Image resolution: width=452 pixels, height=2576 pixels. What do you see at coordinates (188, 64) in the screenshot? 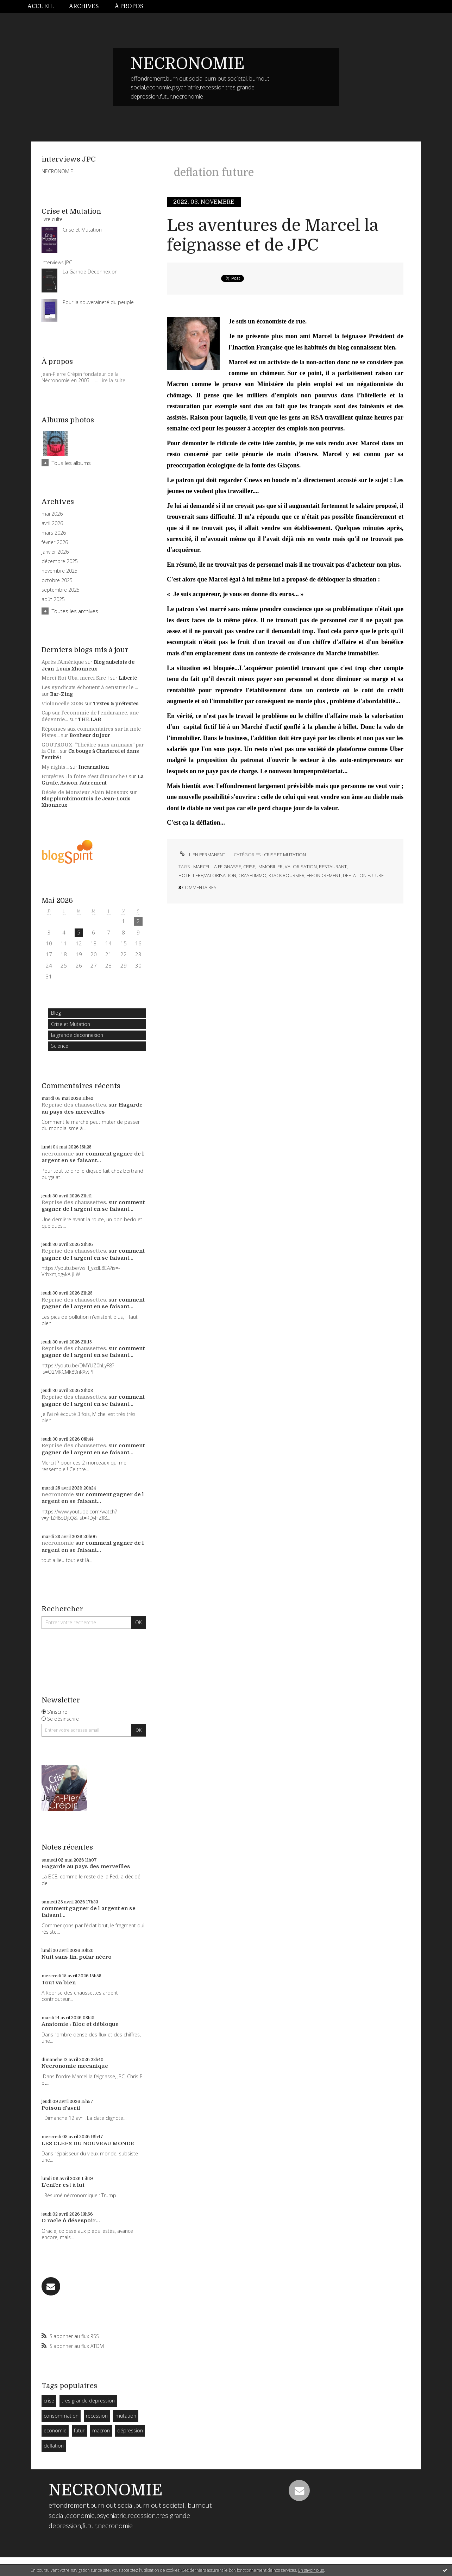
I see `NECRONOMIE` at bounding box center [188, 64].